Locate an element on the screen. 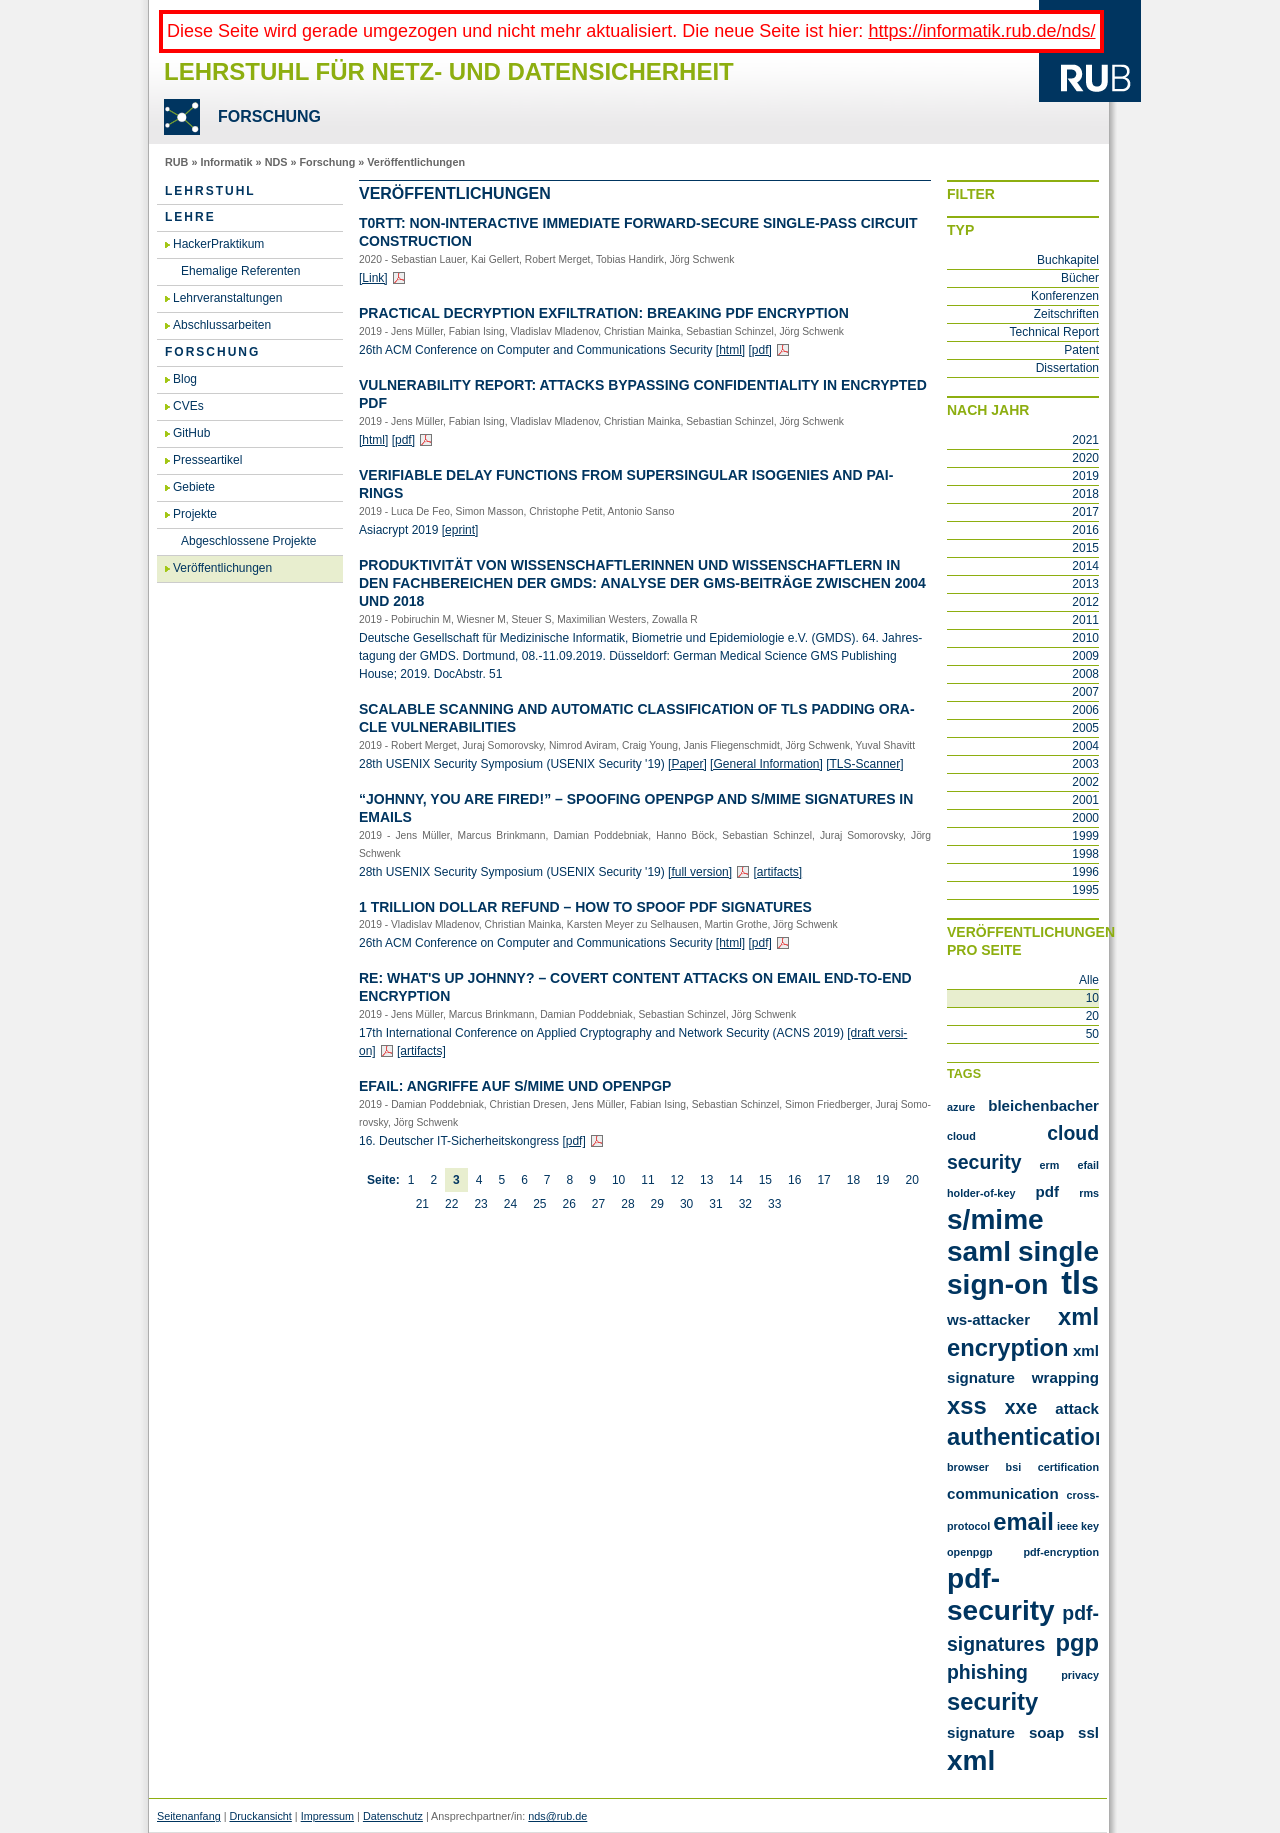 The image size is (1280, 1833). RMS is located at coordinates (1089, 1193).